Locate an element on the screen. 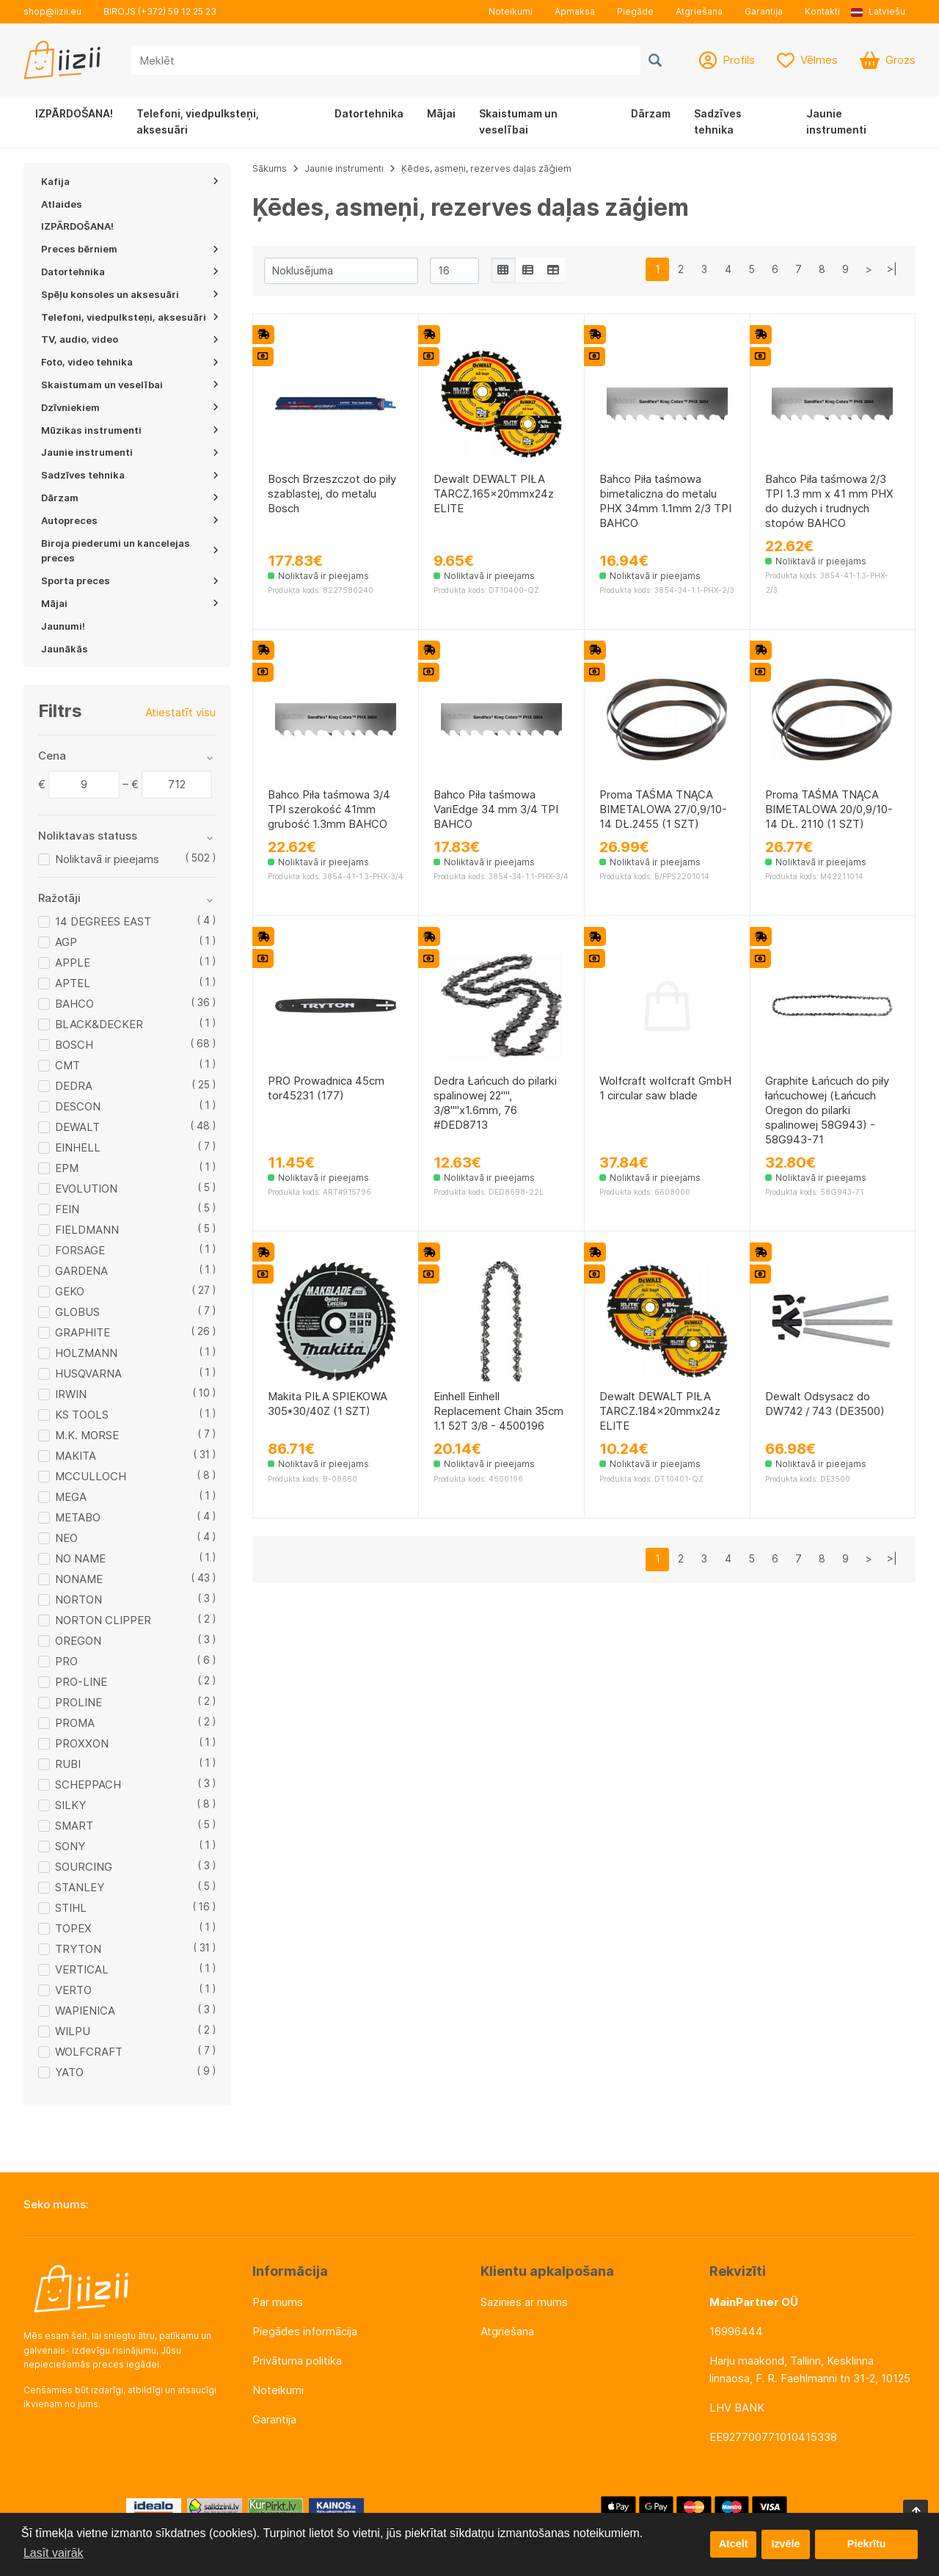 This screenshot has width=939, height=2576. Datortehnika is located at coordinates (369, 113).